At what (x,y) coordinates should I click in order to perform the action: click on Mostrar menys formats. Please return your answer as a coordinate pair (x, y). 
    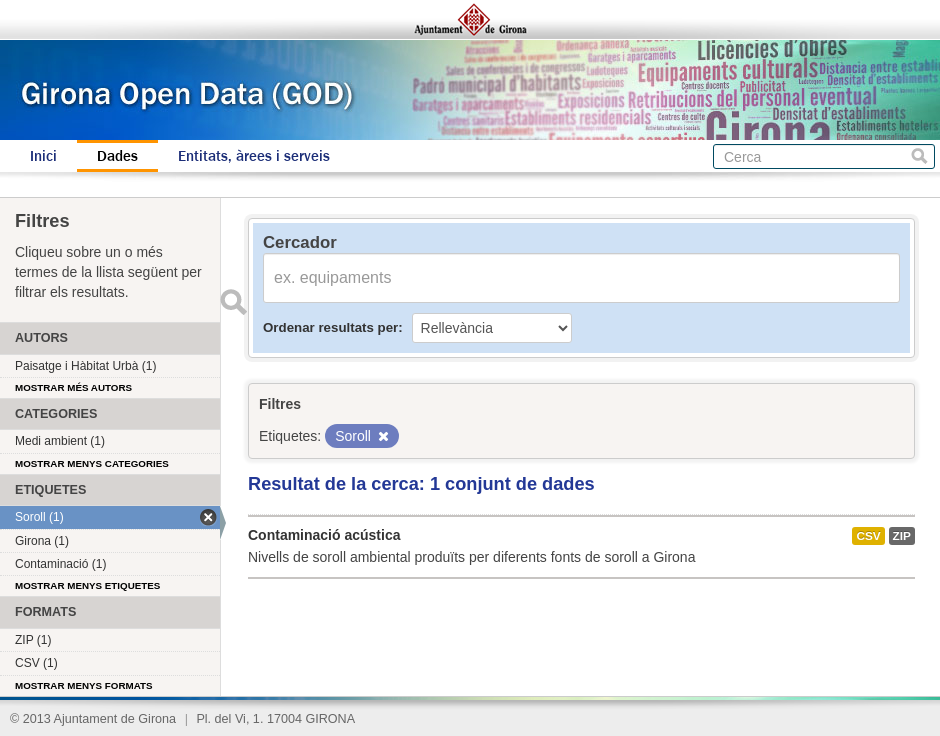
    Looking at the image, I should click on (84, 685).